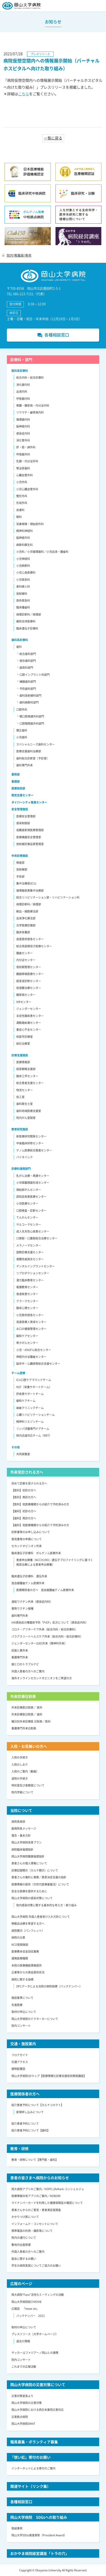  Describe the element at coordinates (37, 2295) in the screenshot. I see `岡大病院“Face”活性化ミーティングの活動` at that location.